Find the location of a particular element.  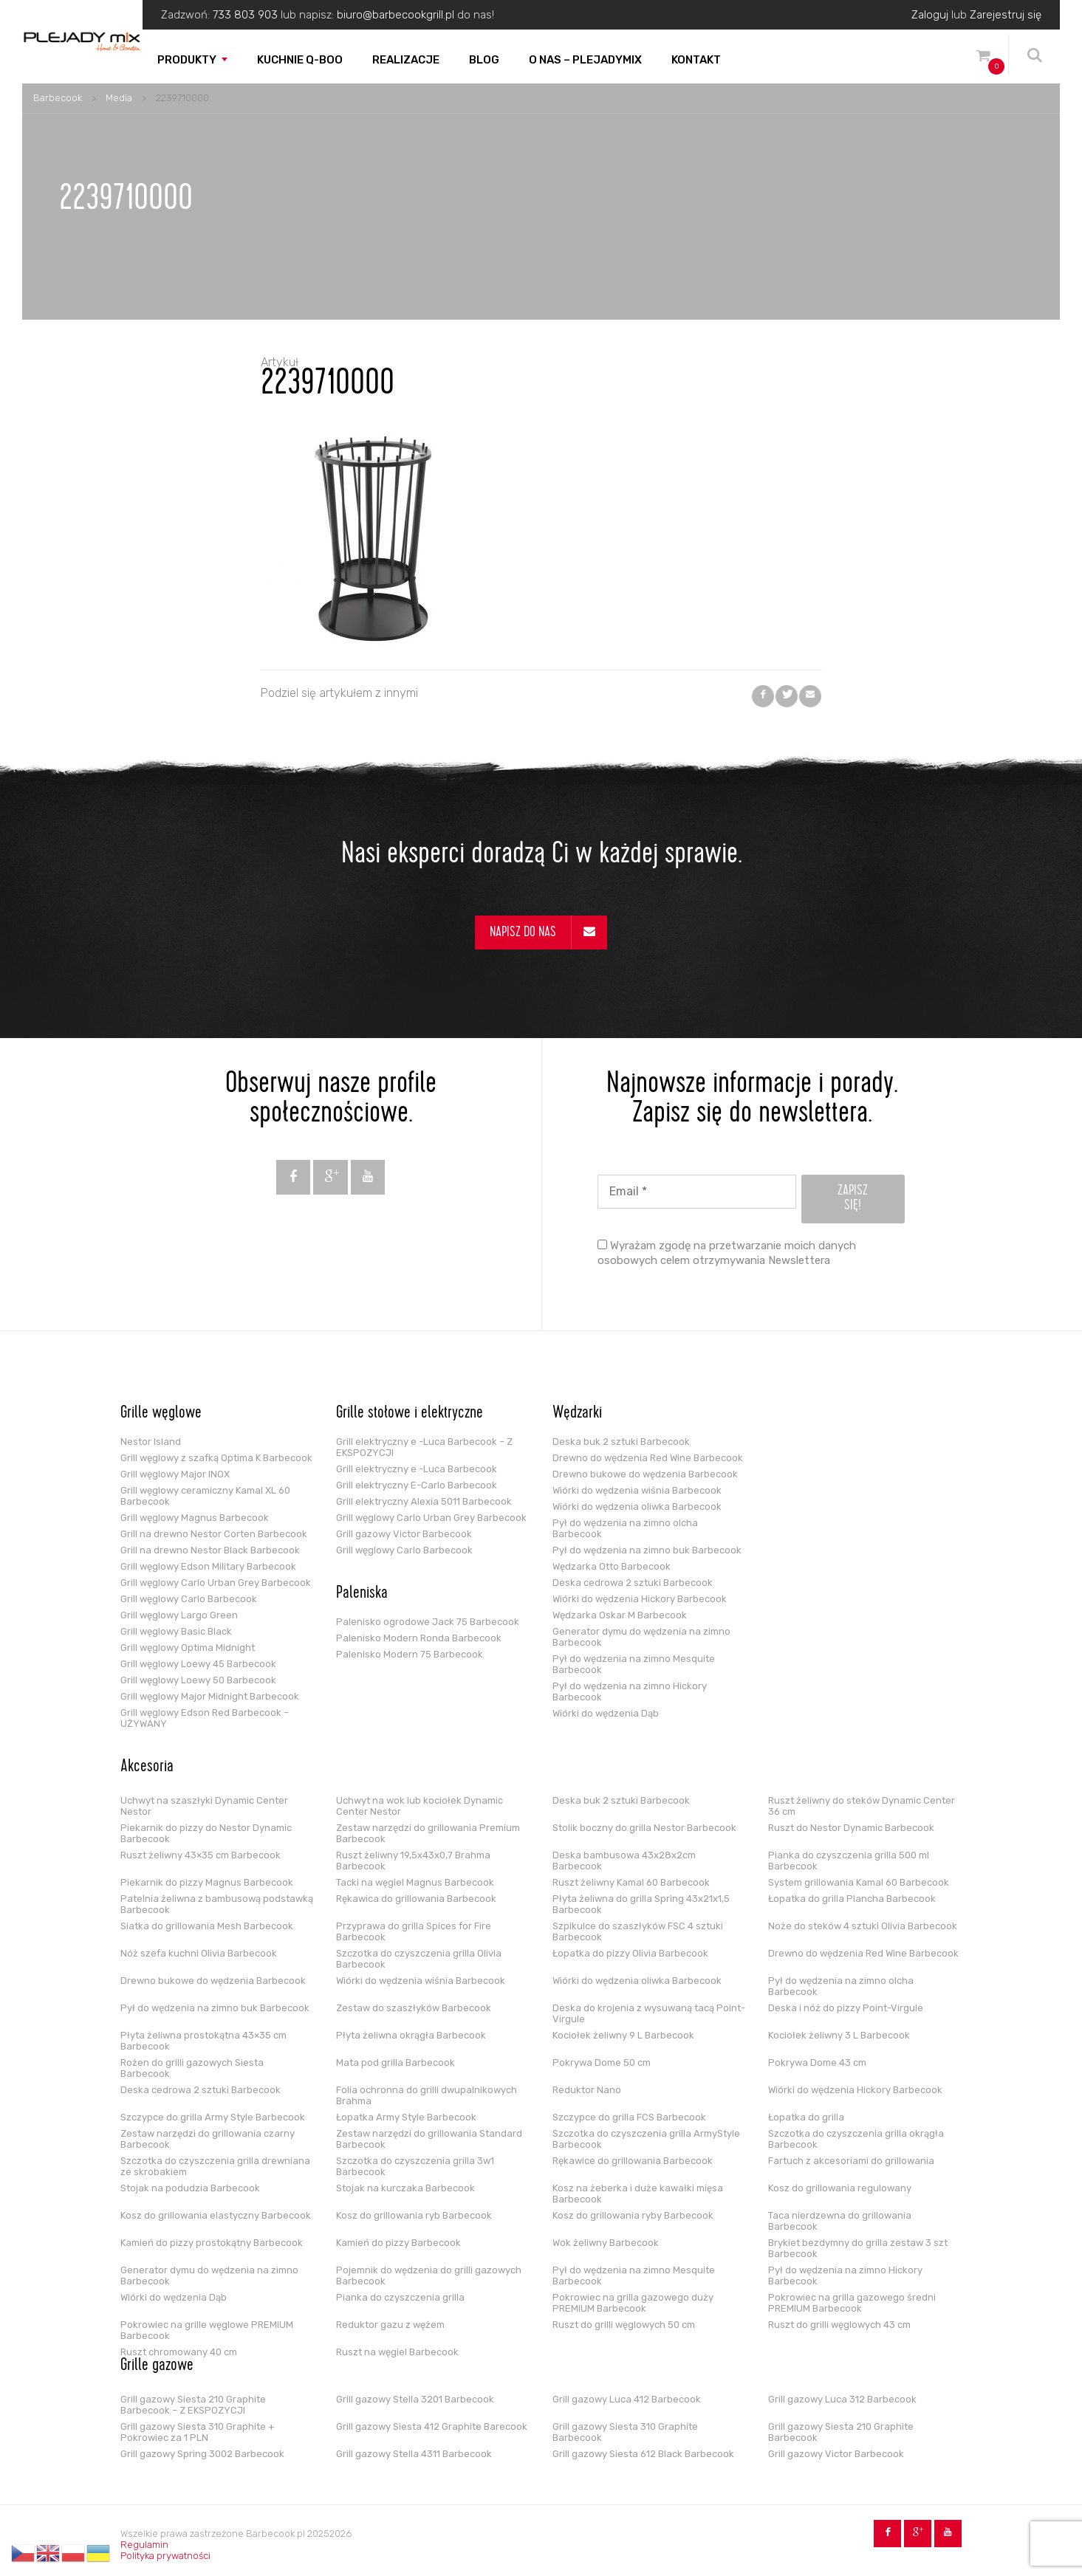

Grill węglowy Magnus Barbecook is located at coordinates (194, 1517).